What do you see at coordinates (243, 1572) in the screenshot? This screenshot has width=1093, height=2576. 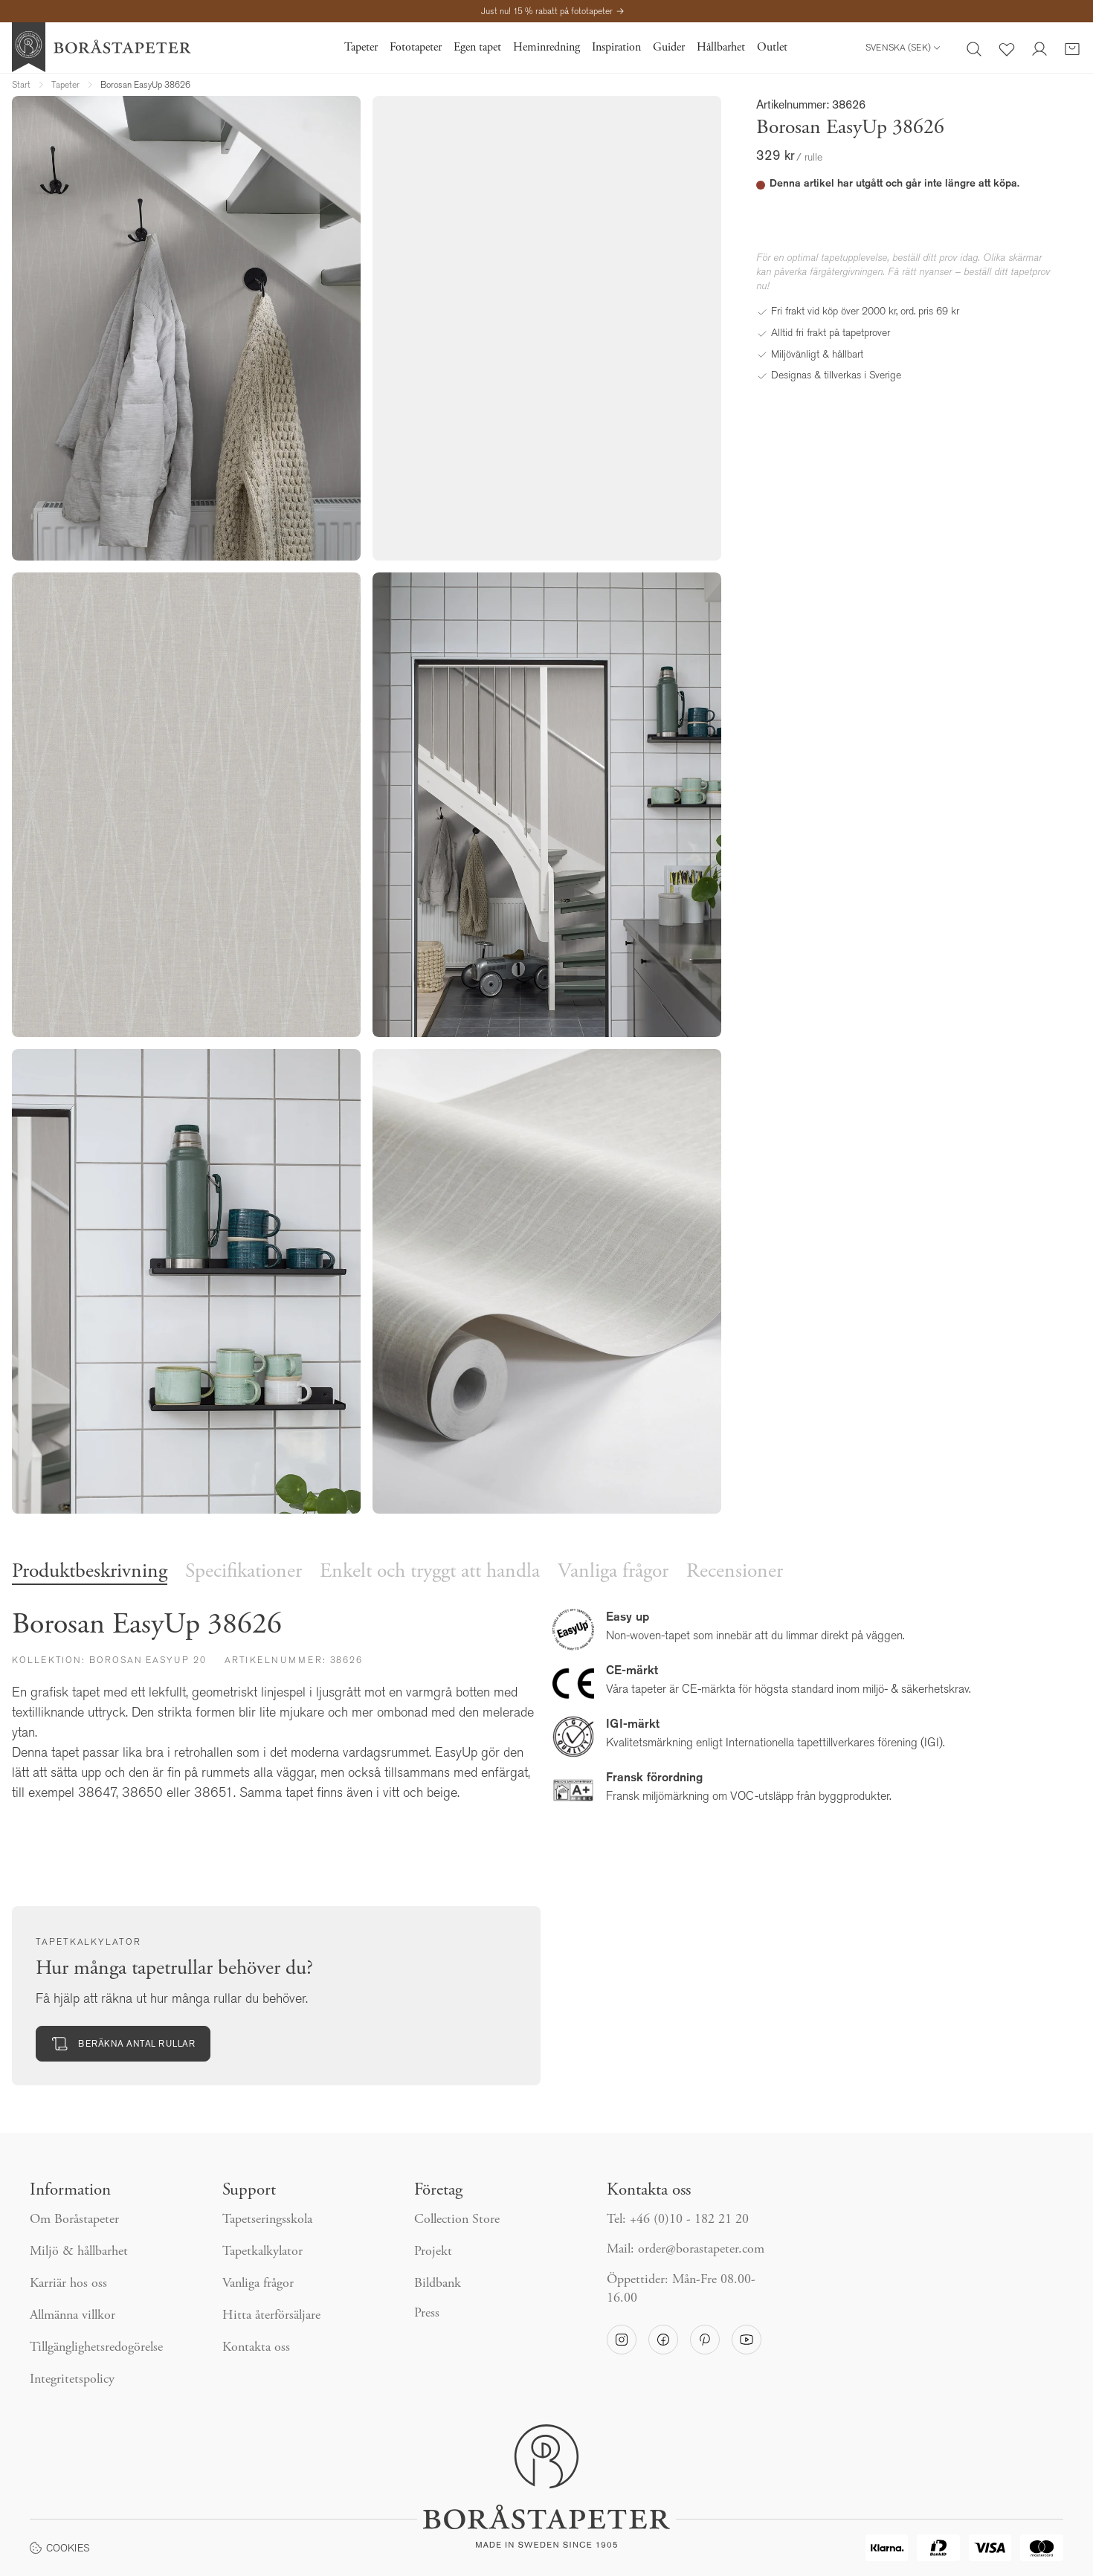 I see `Specifikationer` at bounding box center [243, 1572].